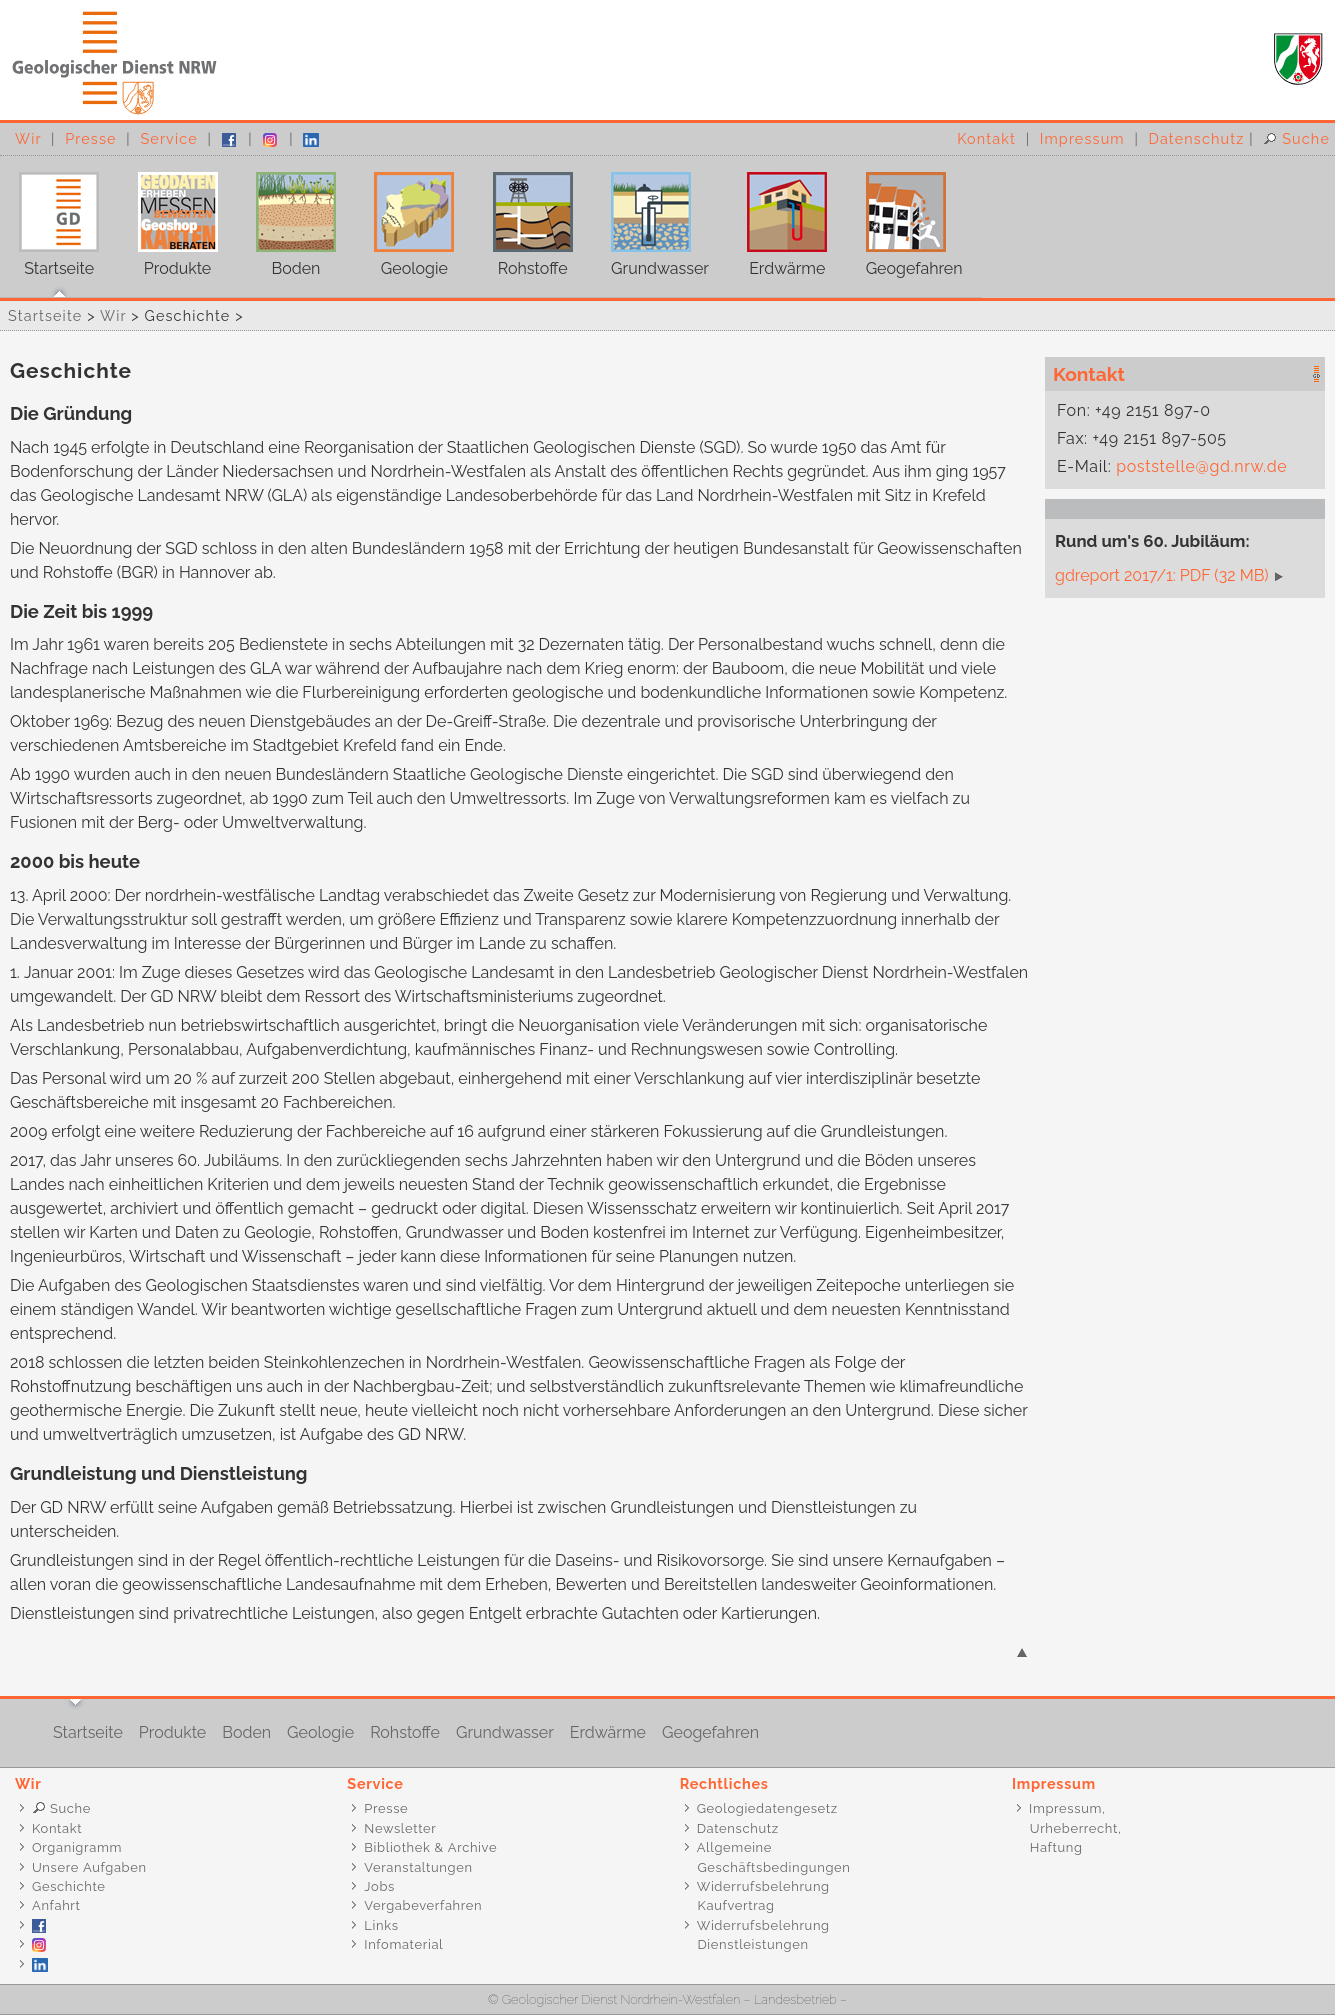  I want to click on Wir, so click(28, 138).